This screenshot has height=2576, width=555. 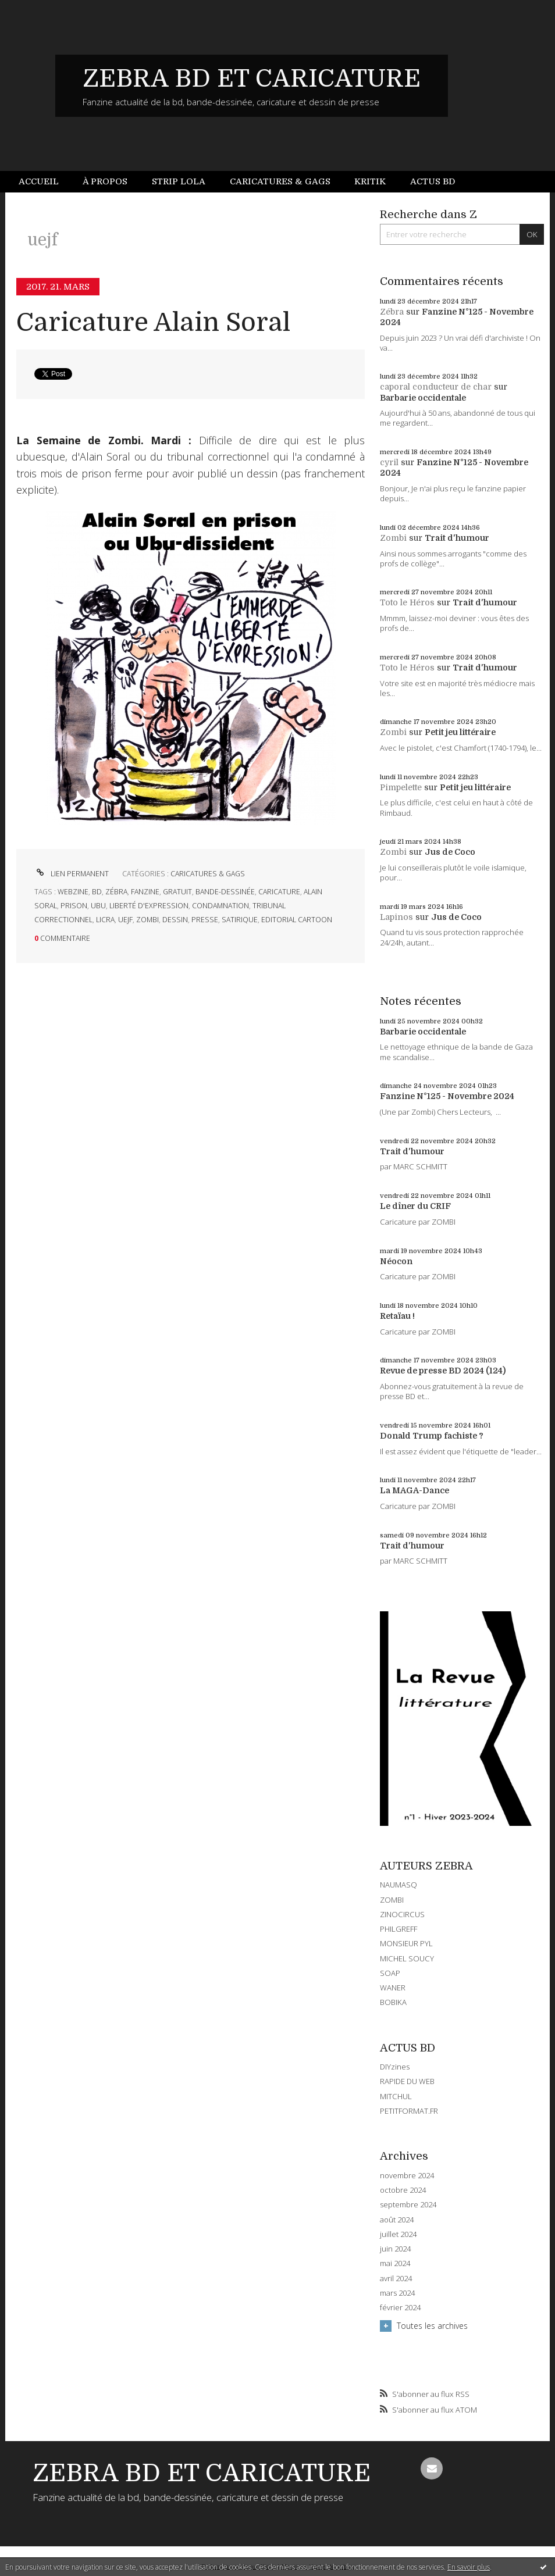 I want to click on MICHEL SOUCY, so click(x=407, y=1958).